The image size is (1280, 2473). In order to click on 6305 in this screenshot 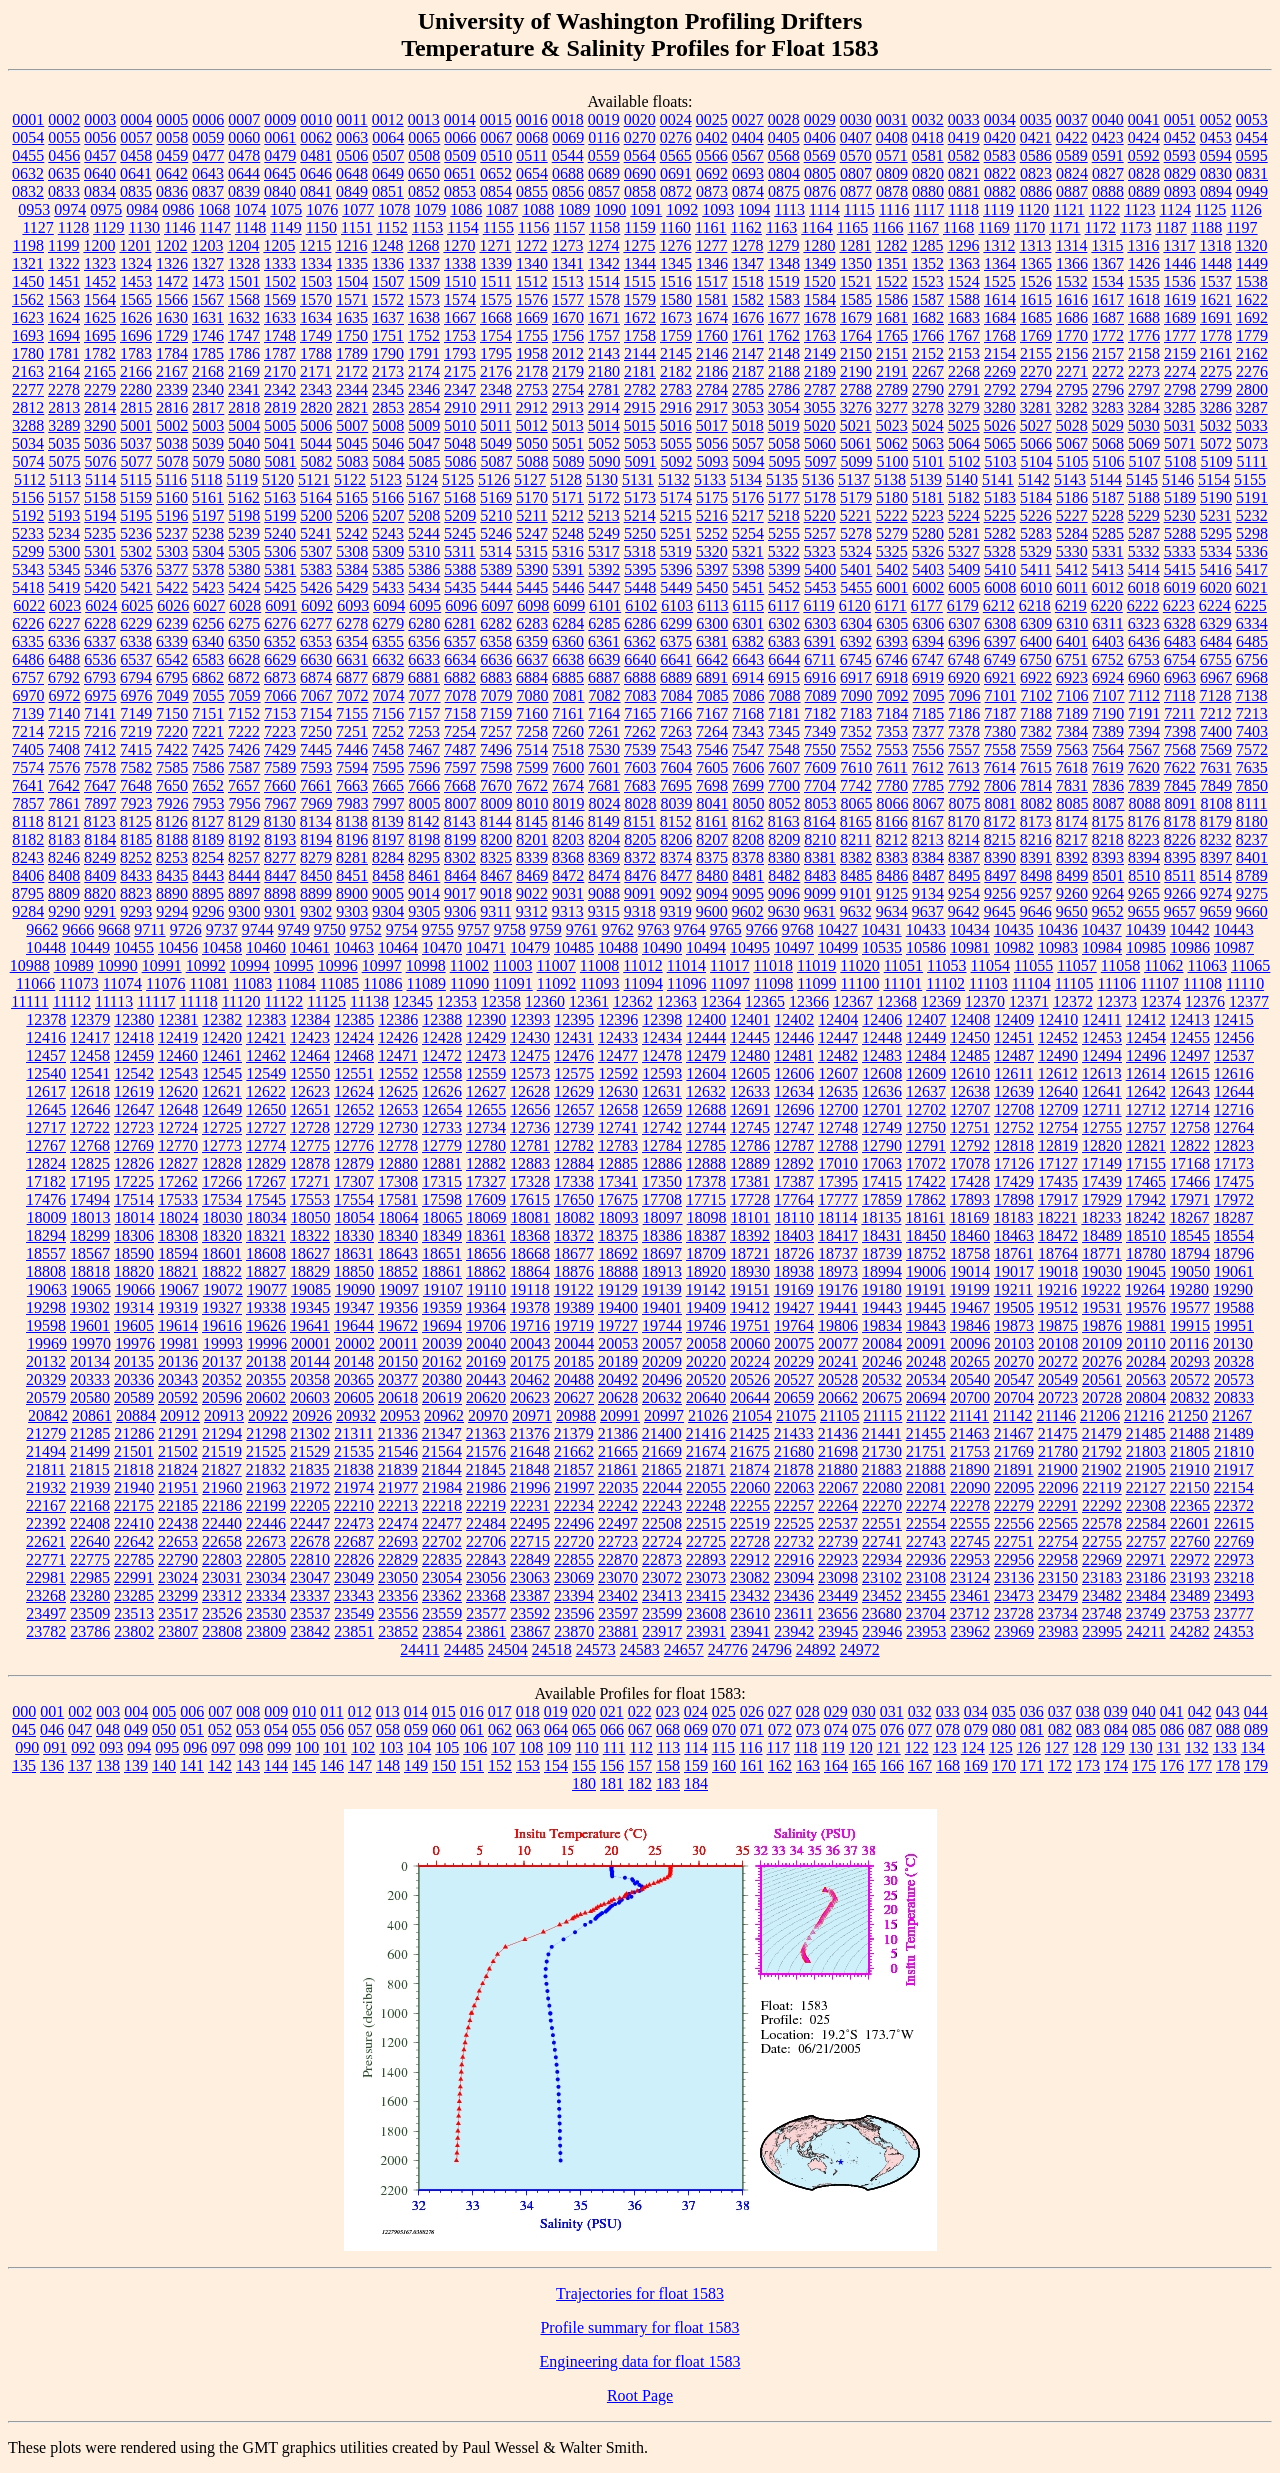, I will do `click(892, 623)`.